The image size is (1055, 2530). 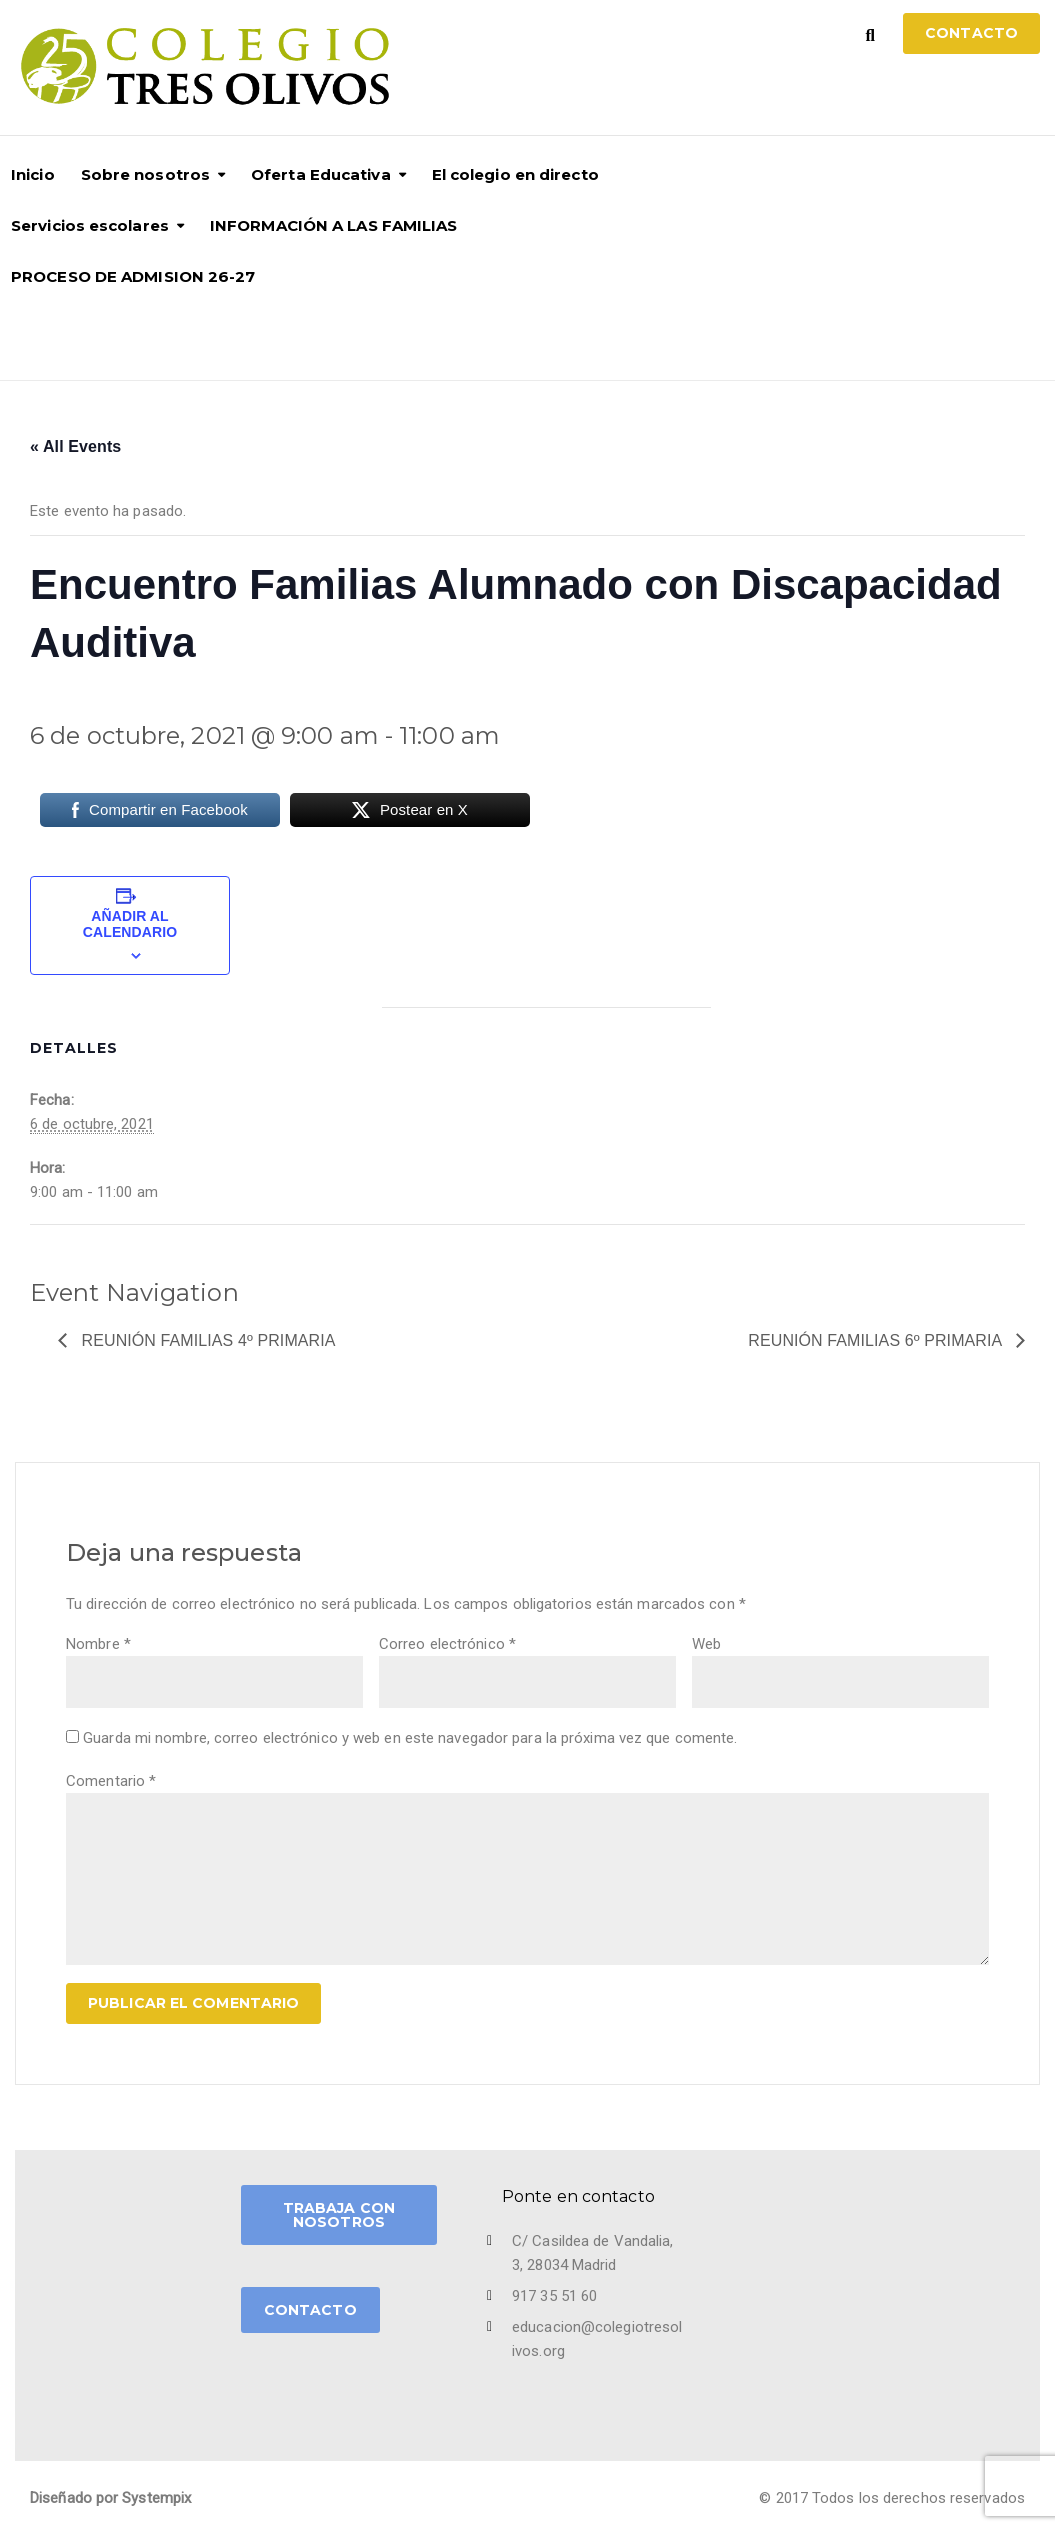 What do you see at coordinates (515, 174) in the screenshot?
I see `El colegio en directo` at bounding box center [515, 174].